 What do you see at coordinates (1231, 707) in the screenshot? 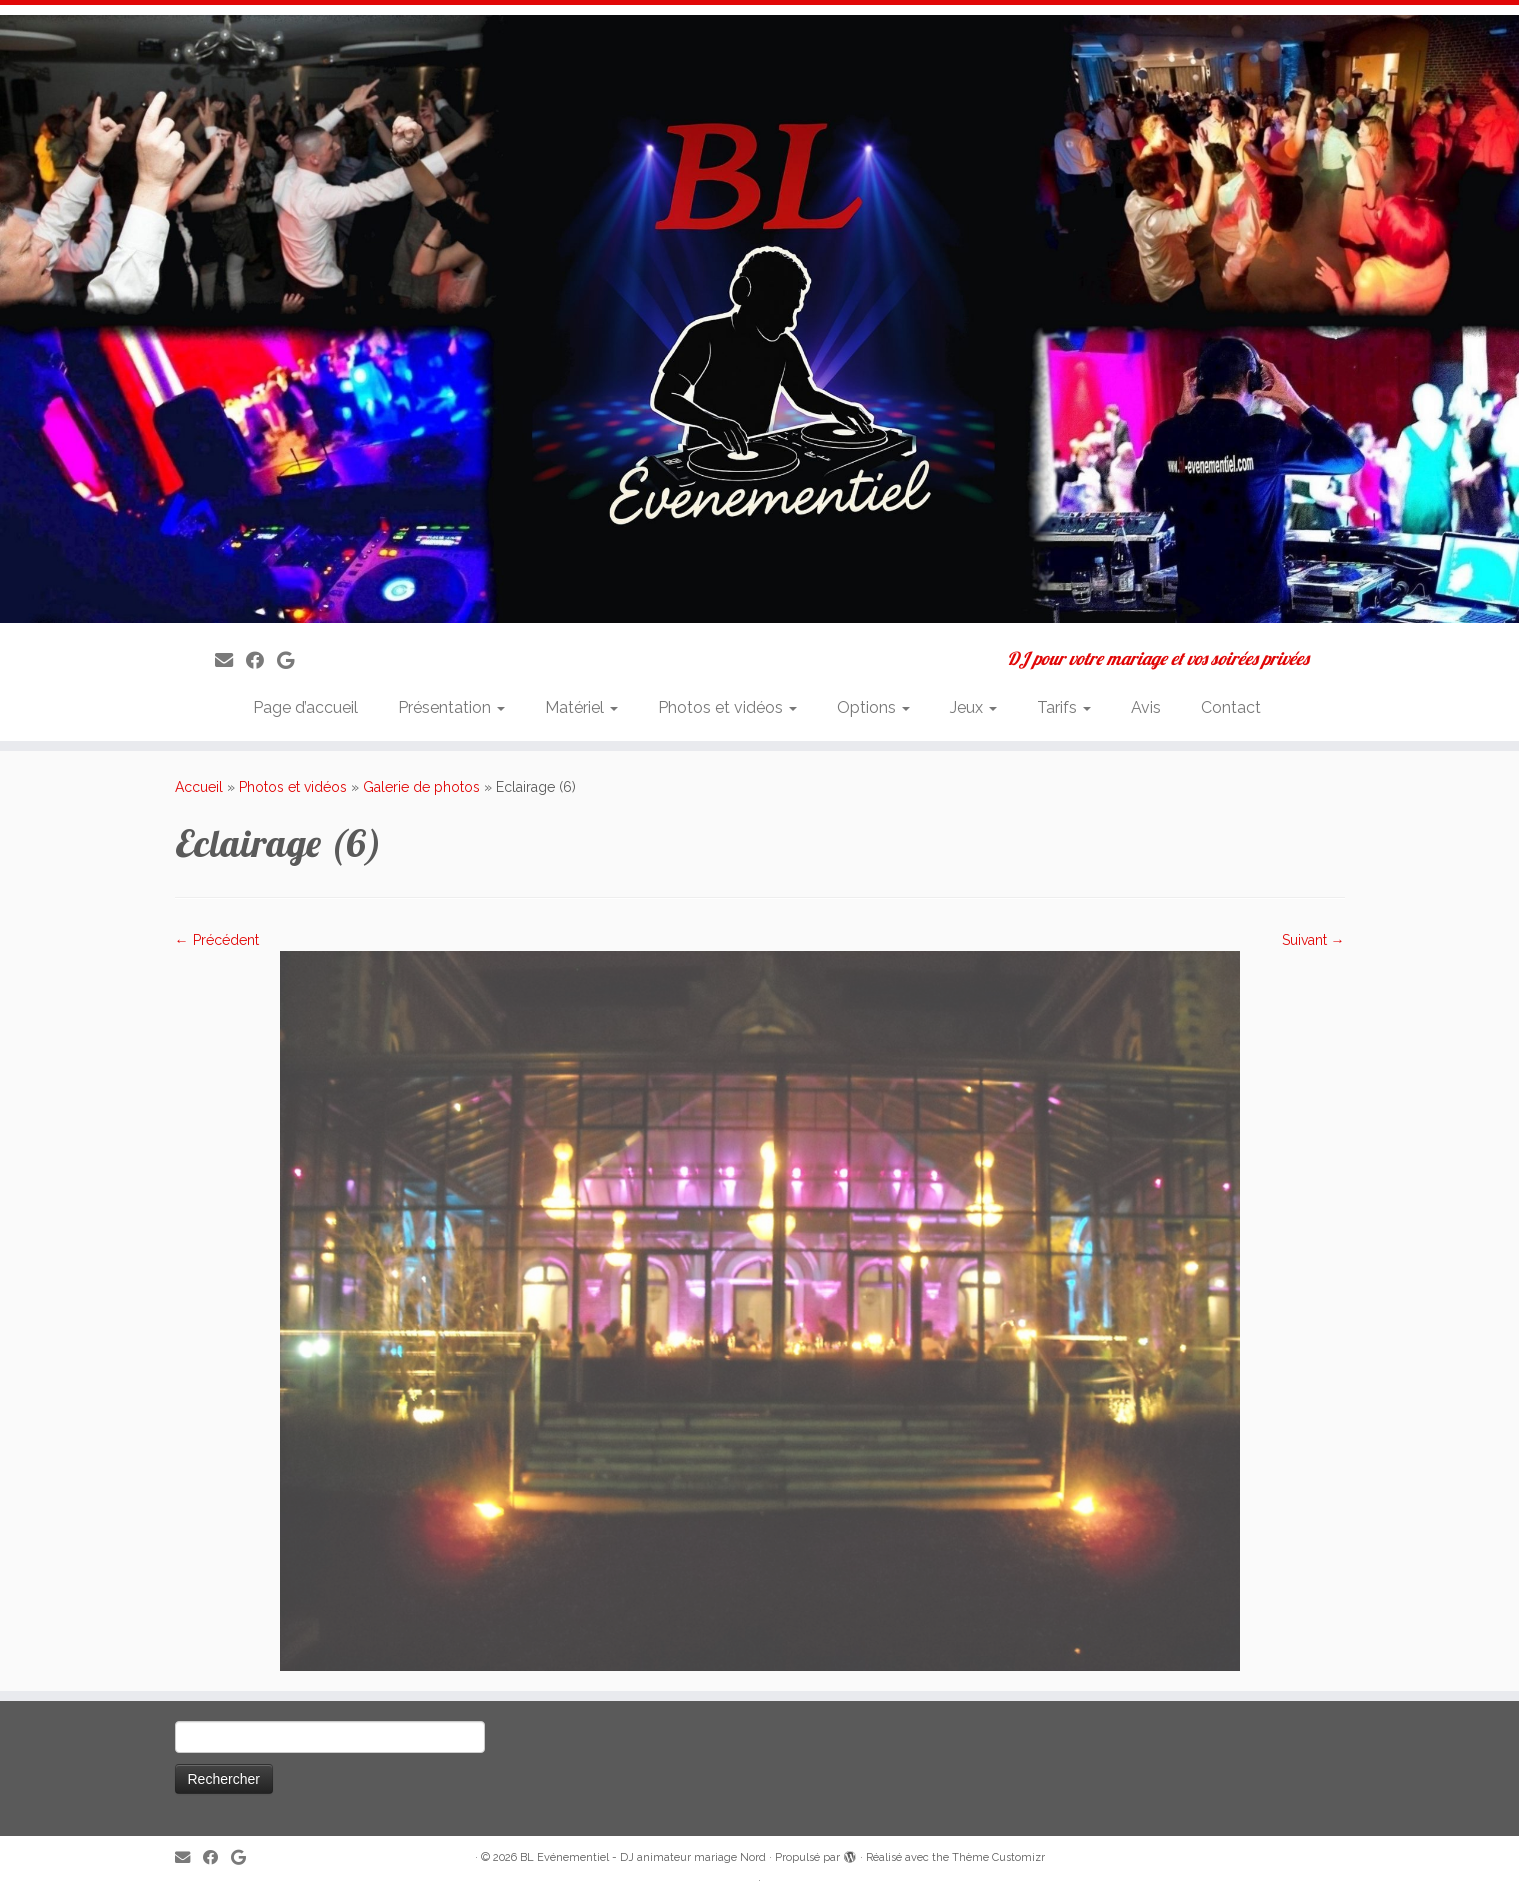
I see `Contact` at bounding box center [1231, 707].